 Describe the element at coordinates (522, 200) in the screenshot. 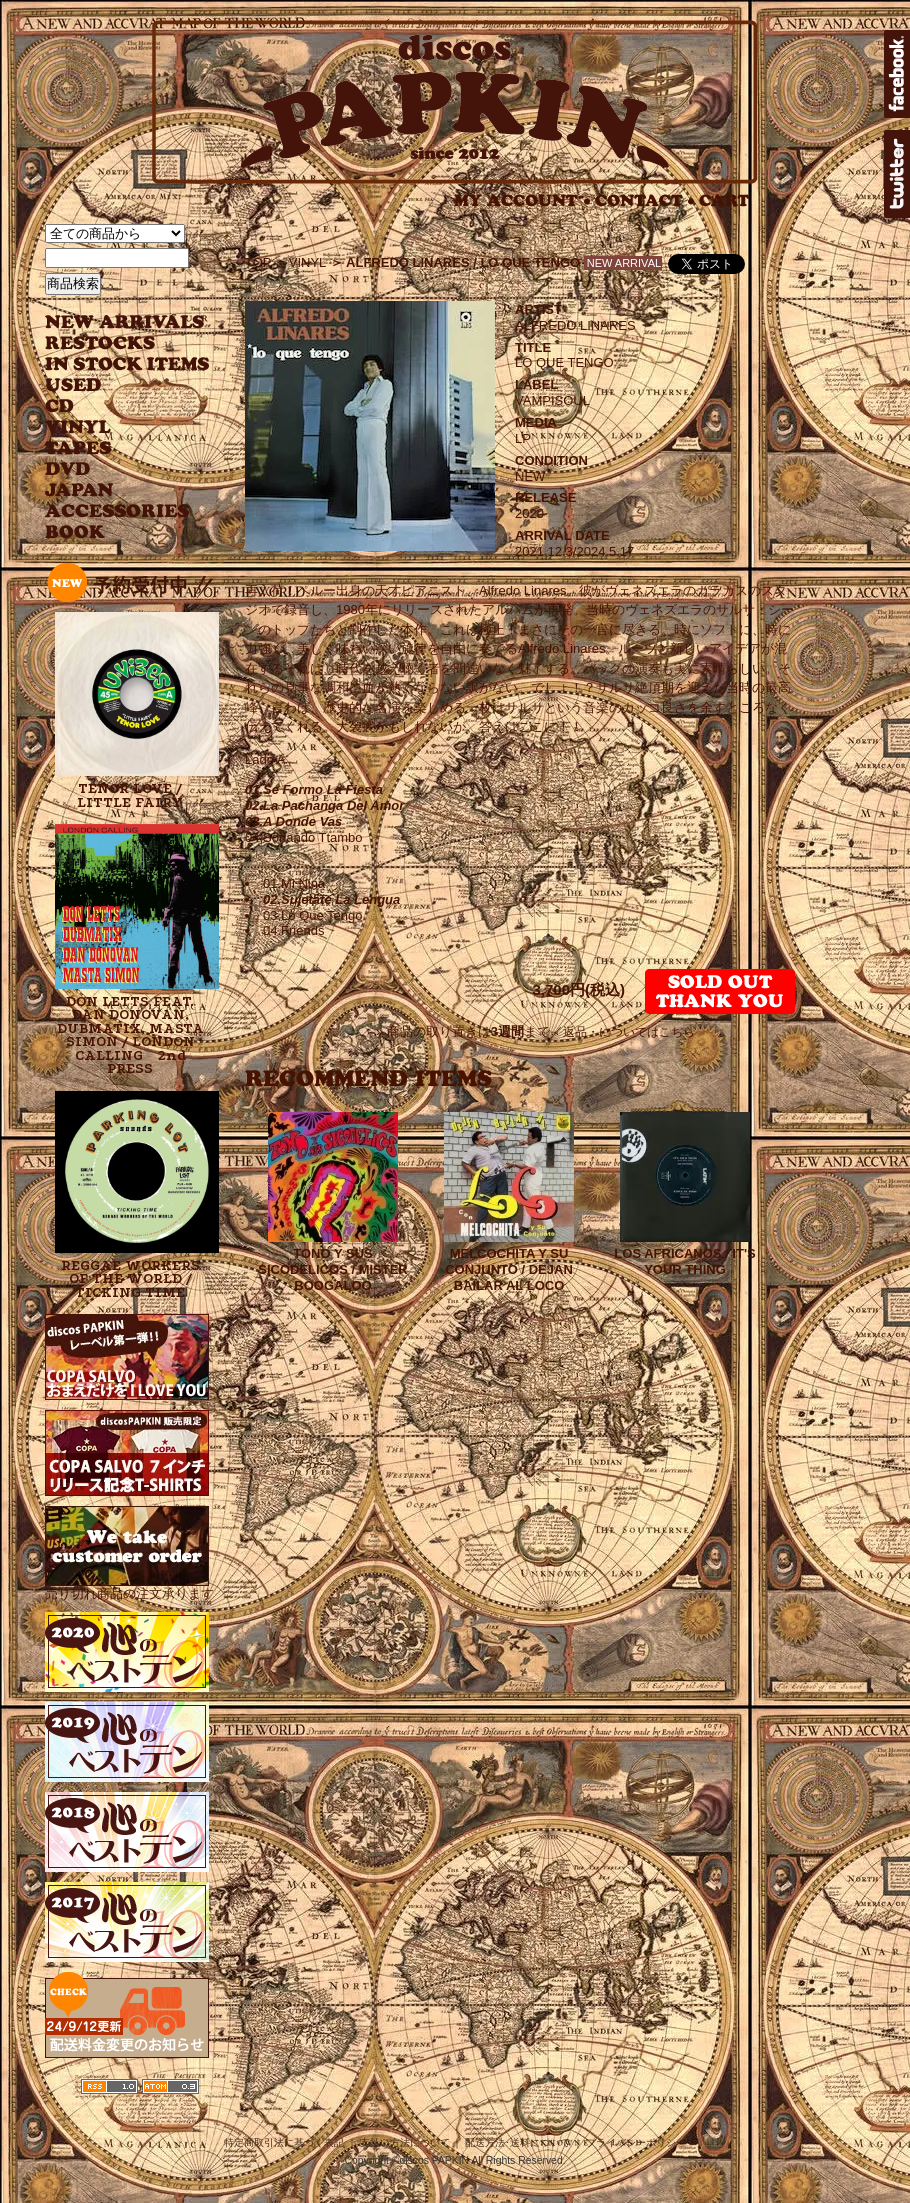

I see `MY ACCOUNT` at that location.